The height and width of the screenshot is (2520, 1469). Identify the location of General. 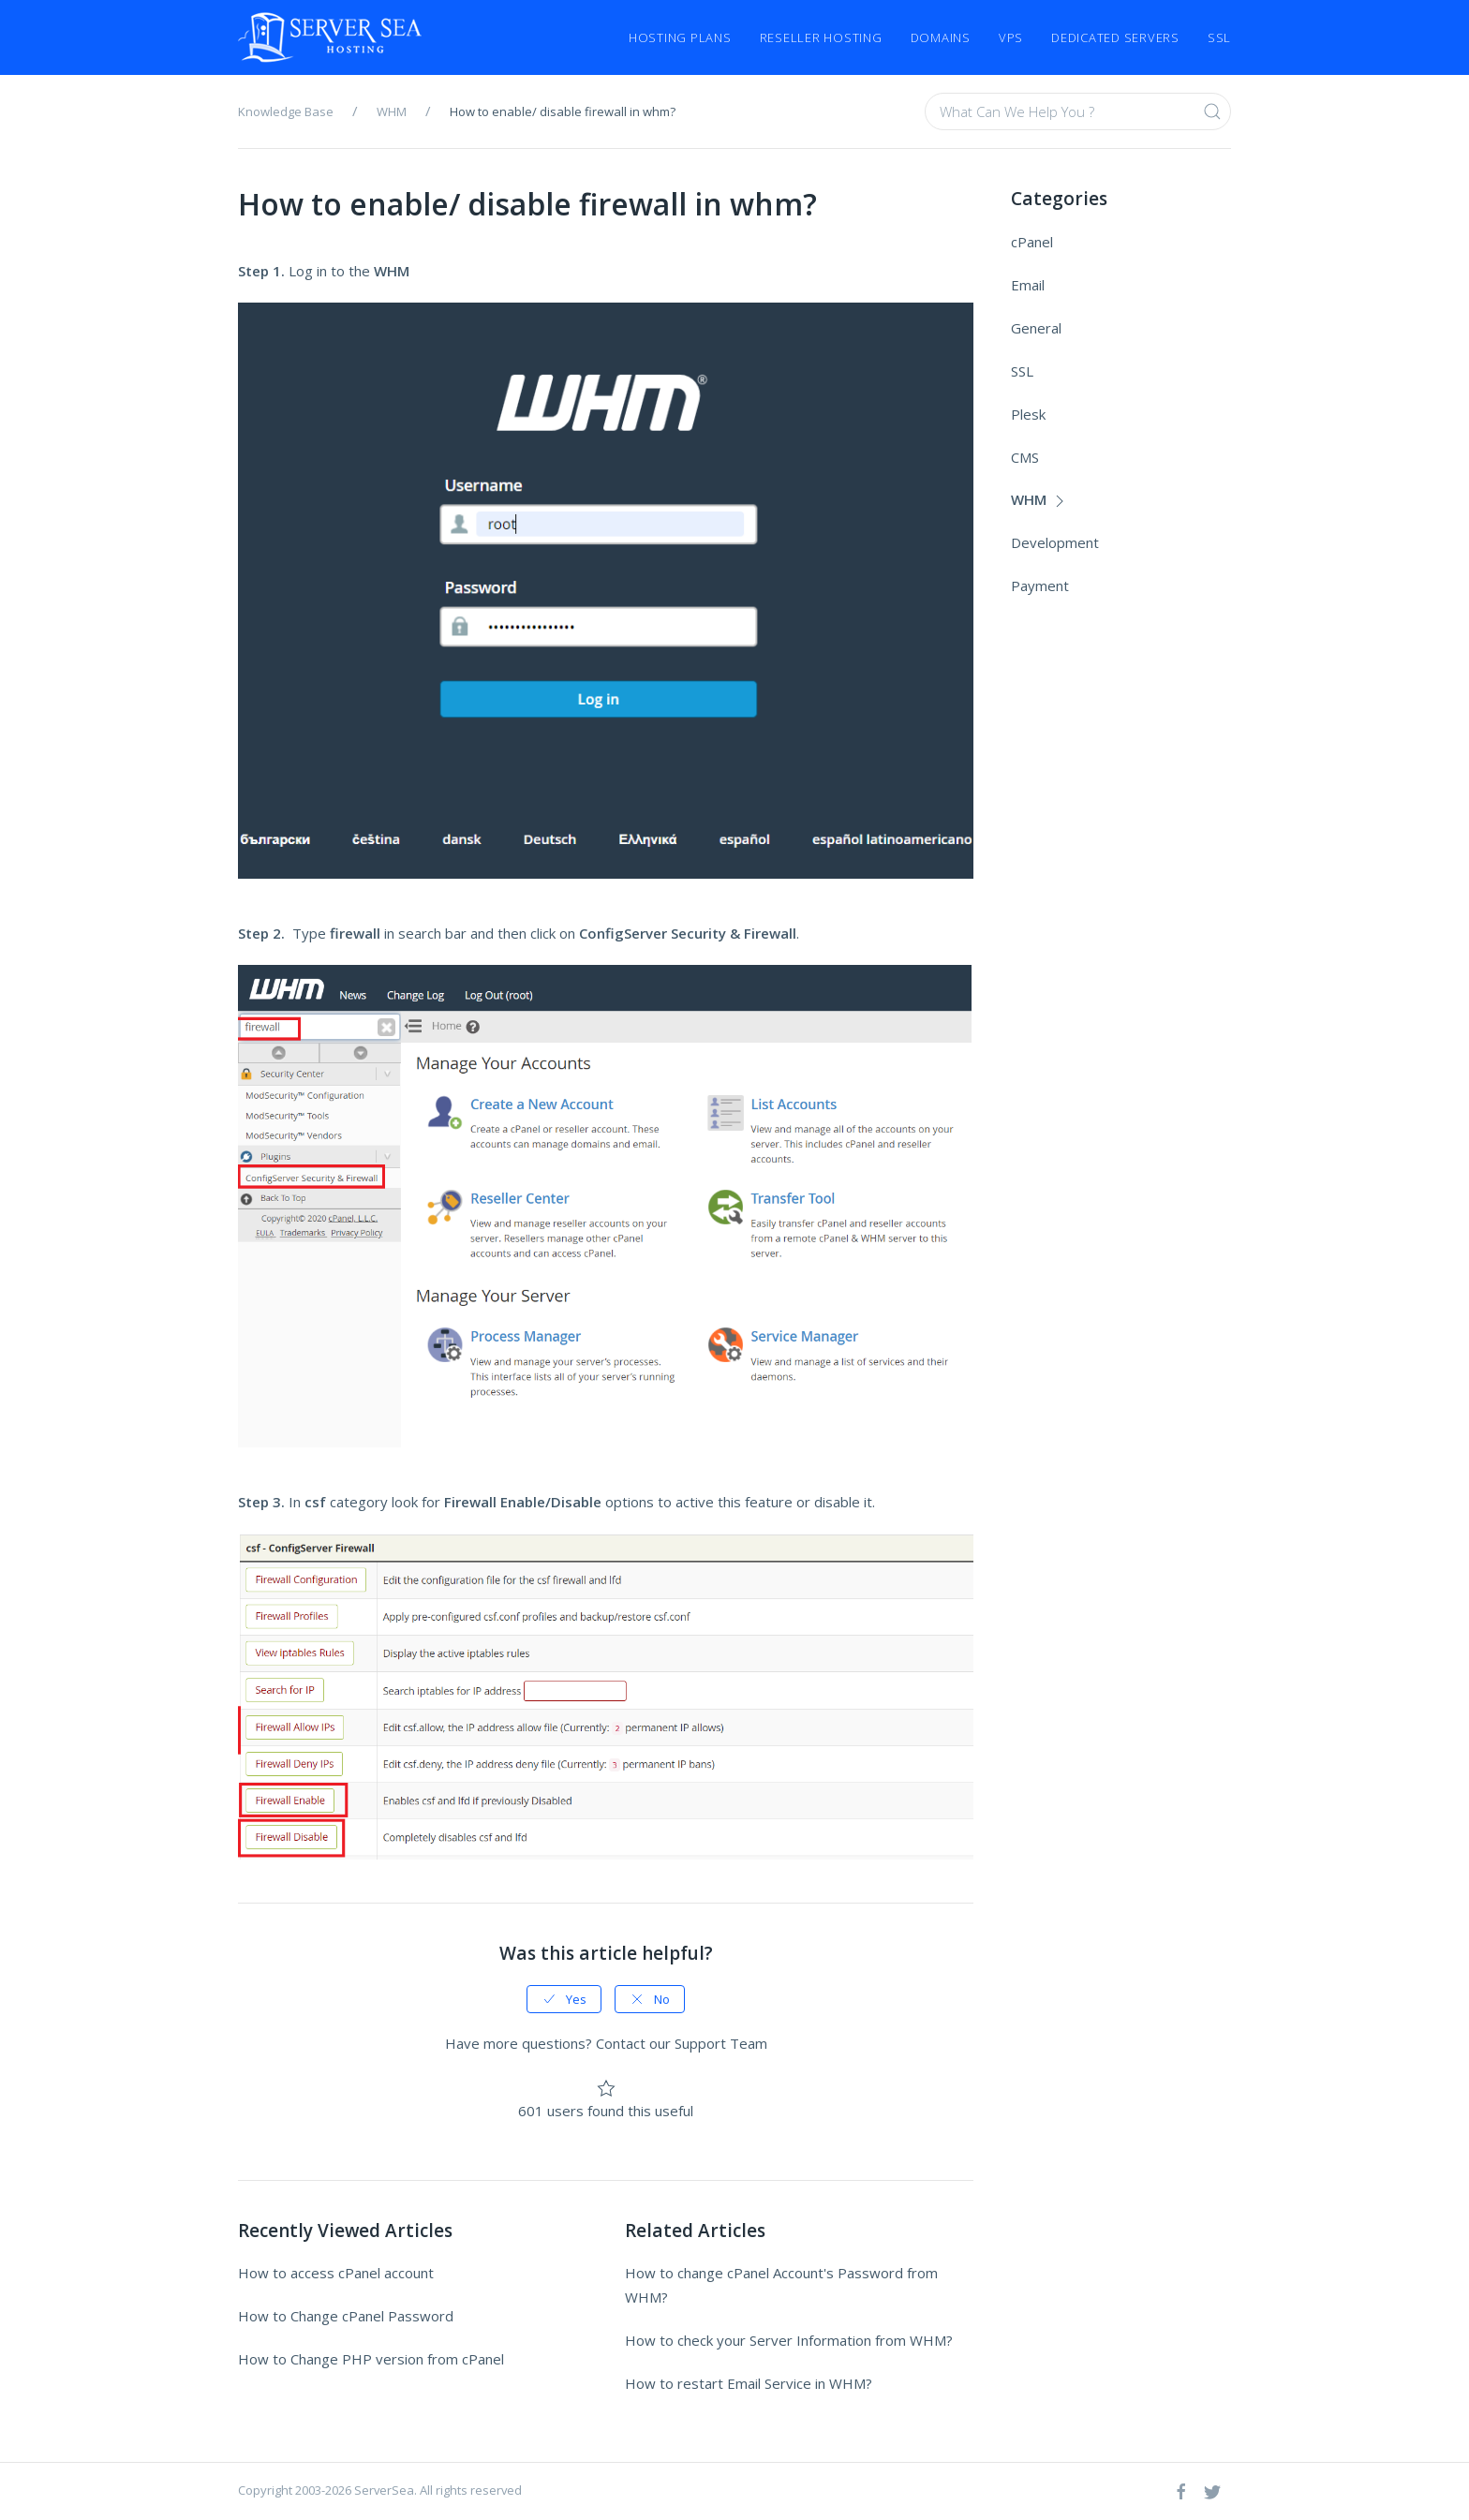
(1036, 328).